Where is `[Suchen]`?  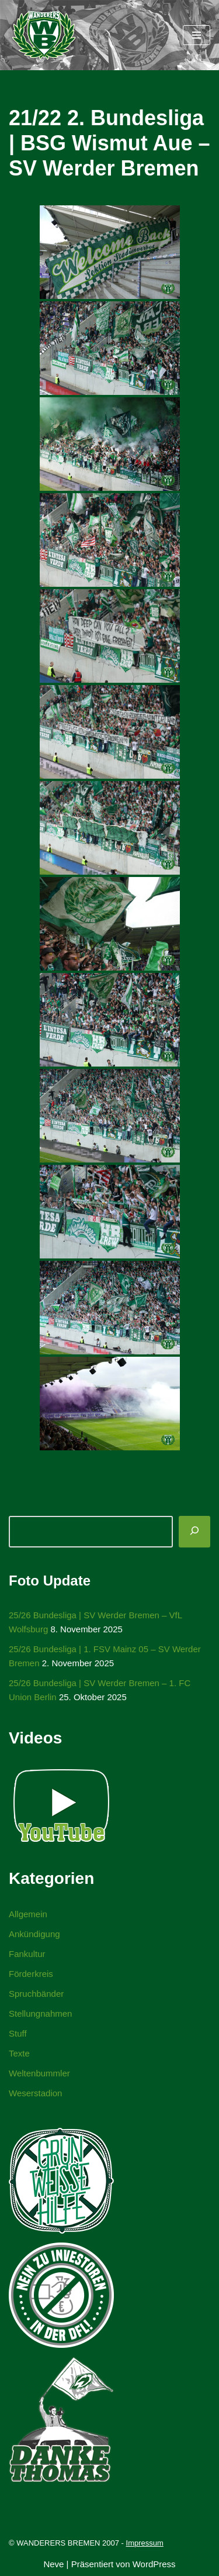 [Suchen] is located at coordinates (194, 1531).